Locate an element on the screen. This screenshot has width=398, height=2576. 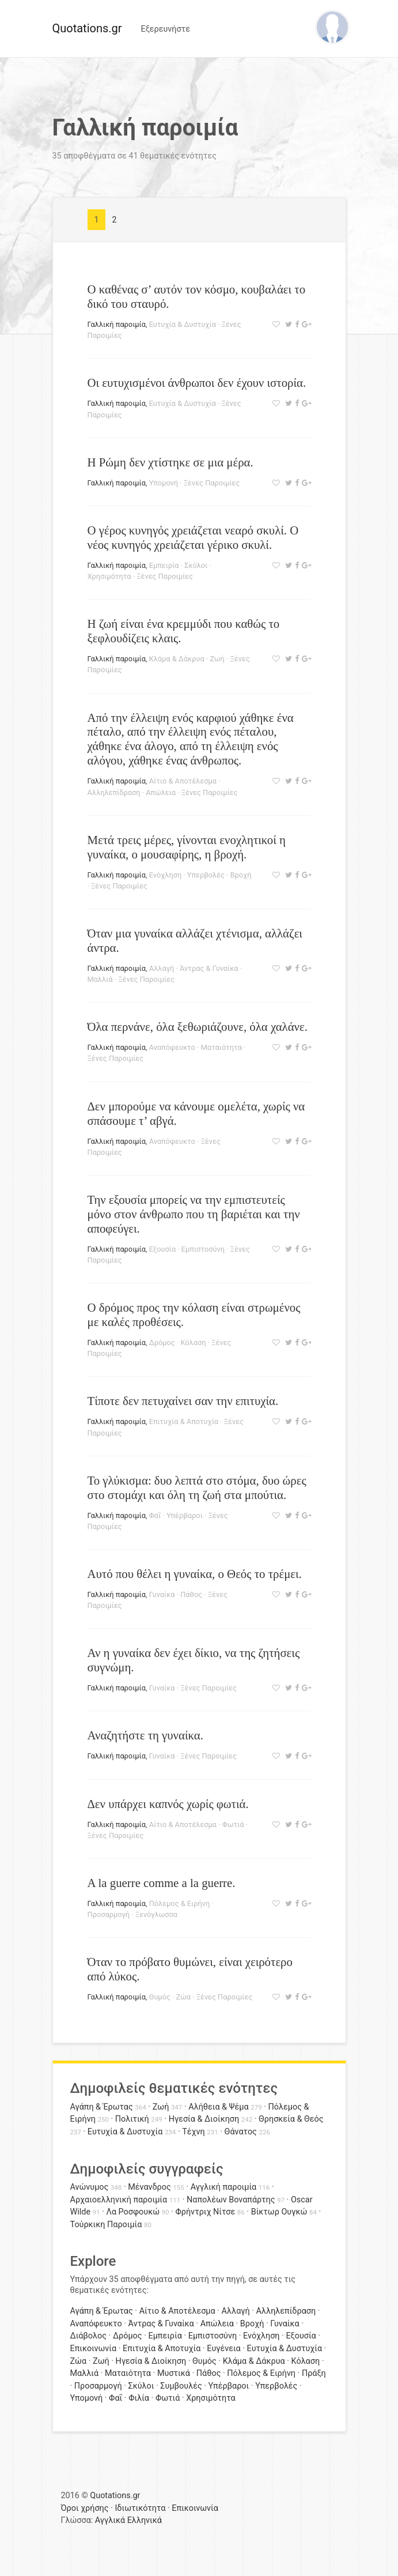
Η Ρώμη δεν χτίστηκε σε μια μέρα. is located at coordinates (170, 462).